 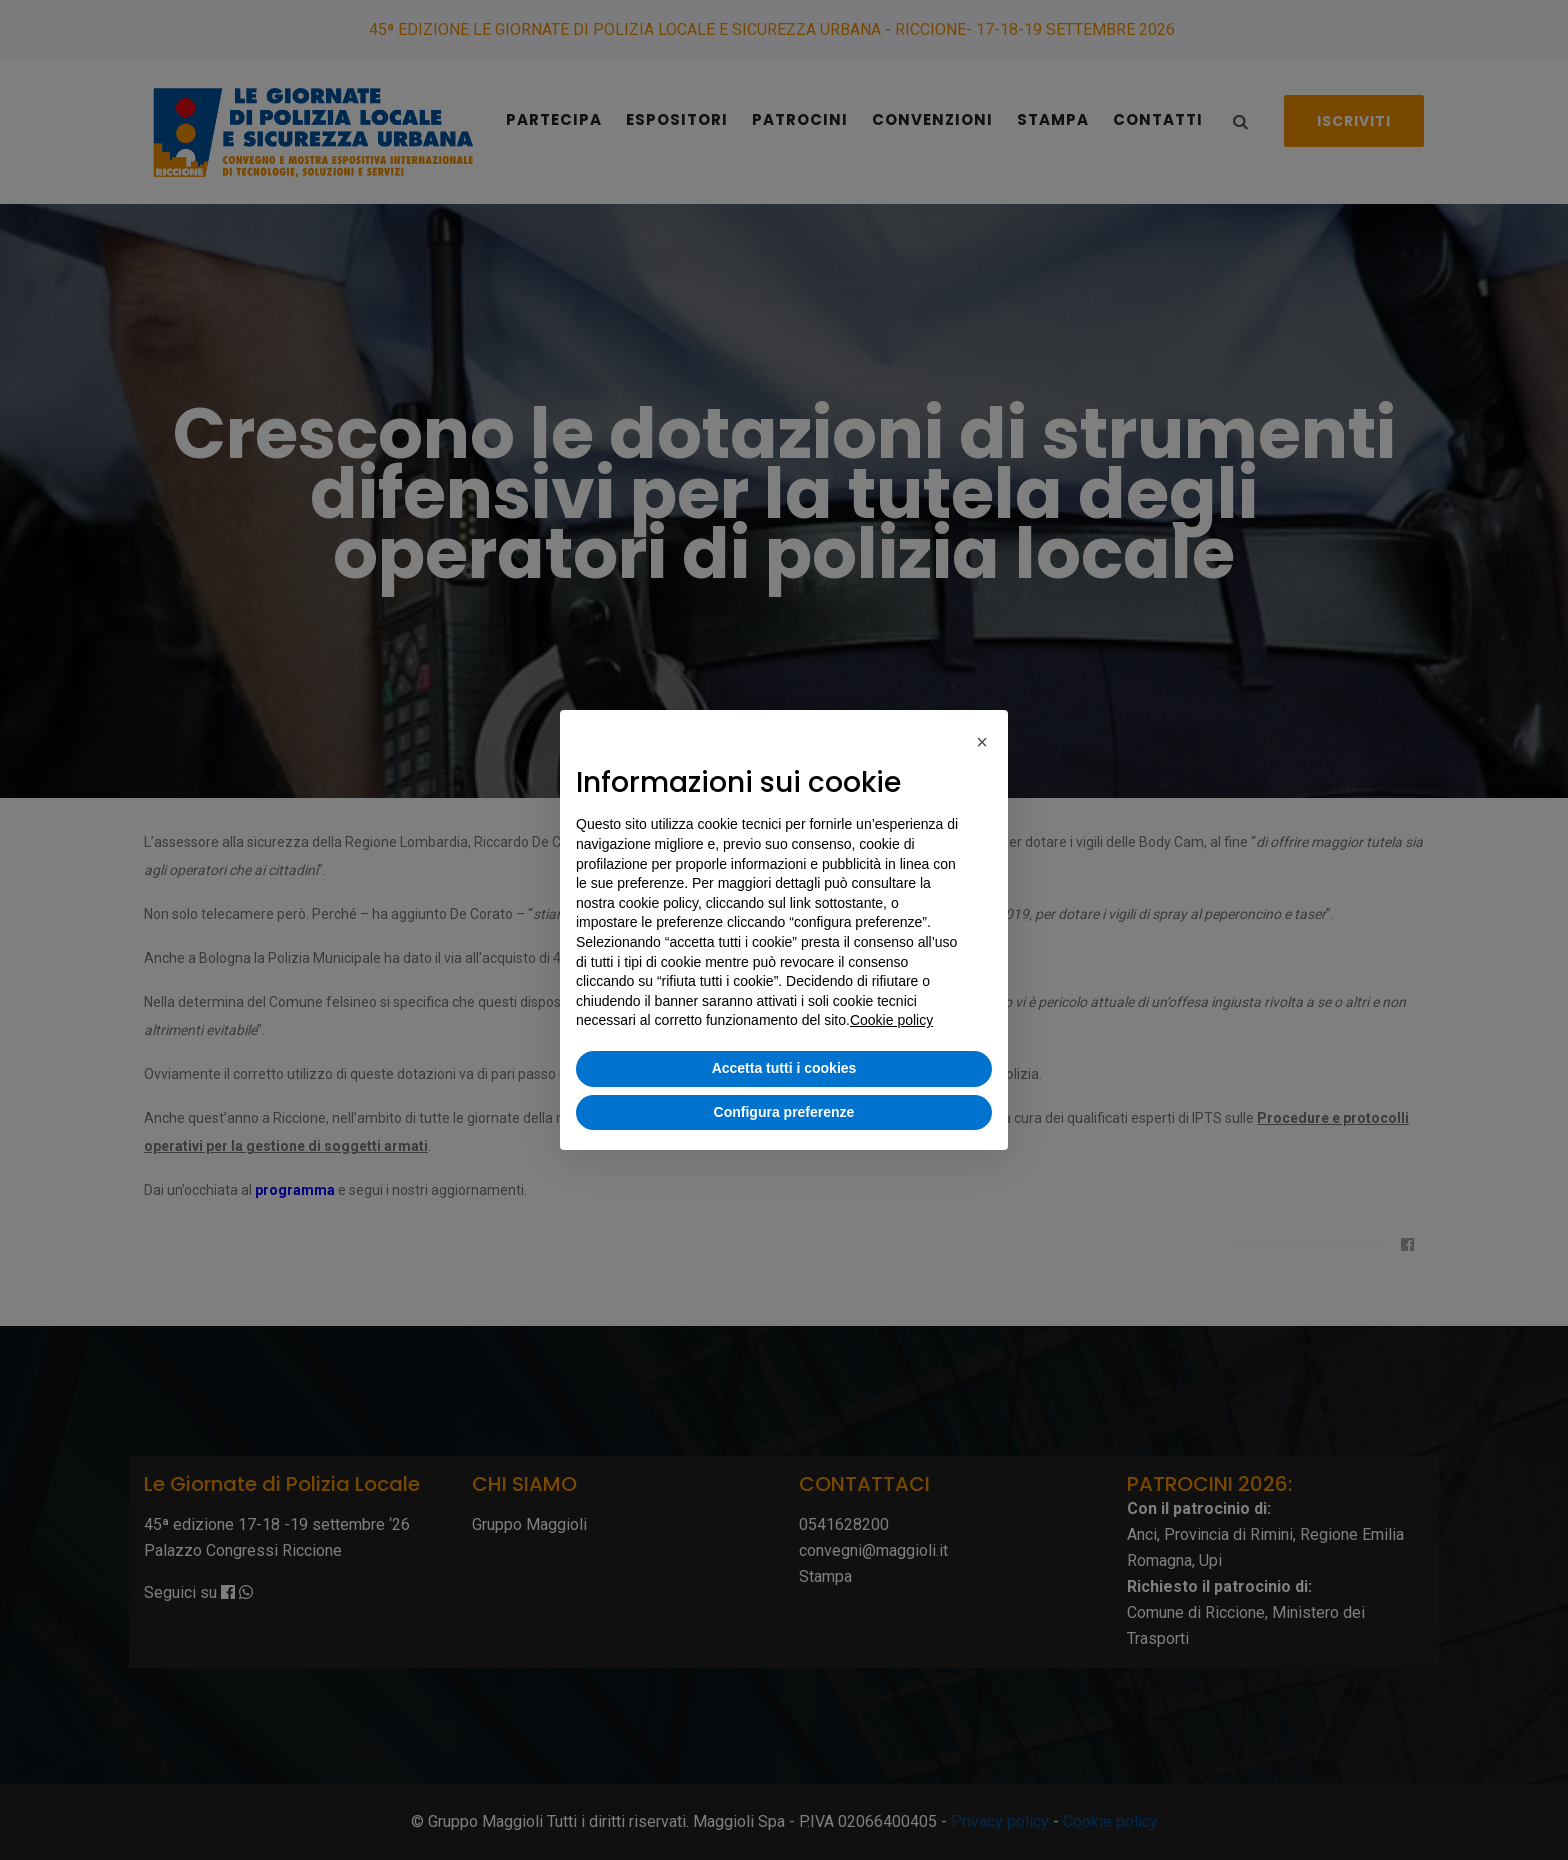 What do you see at coordinates (982, 742) in the screenshot?
I see `[button]` at bounding box center [982, 742].